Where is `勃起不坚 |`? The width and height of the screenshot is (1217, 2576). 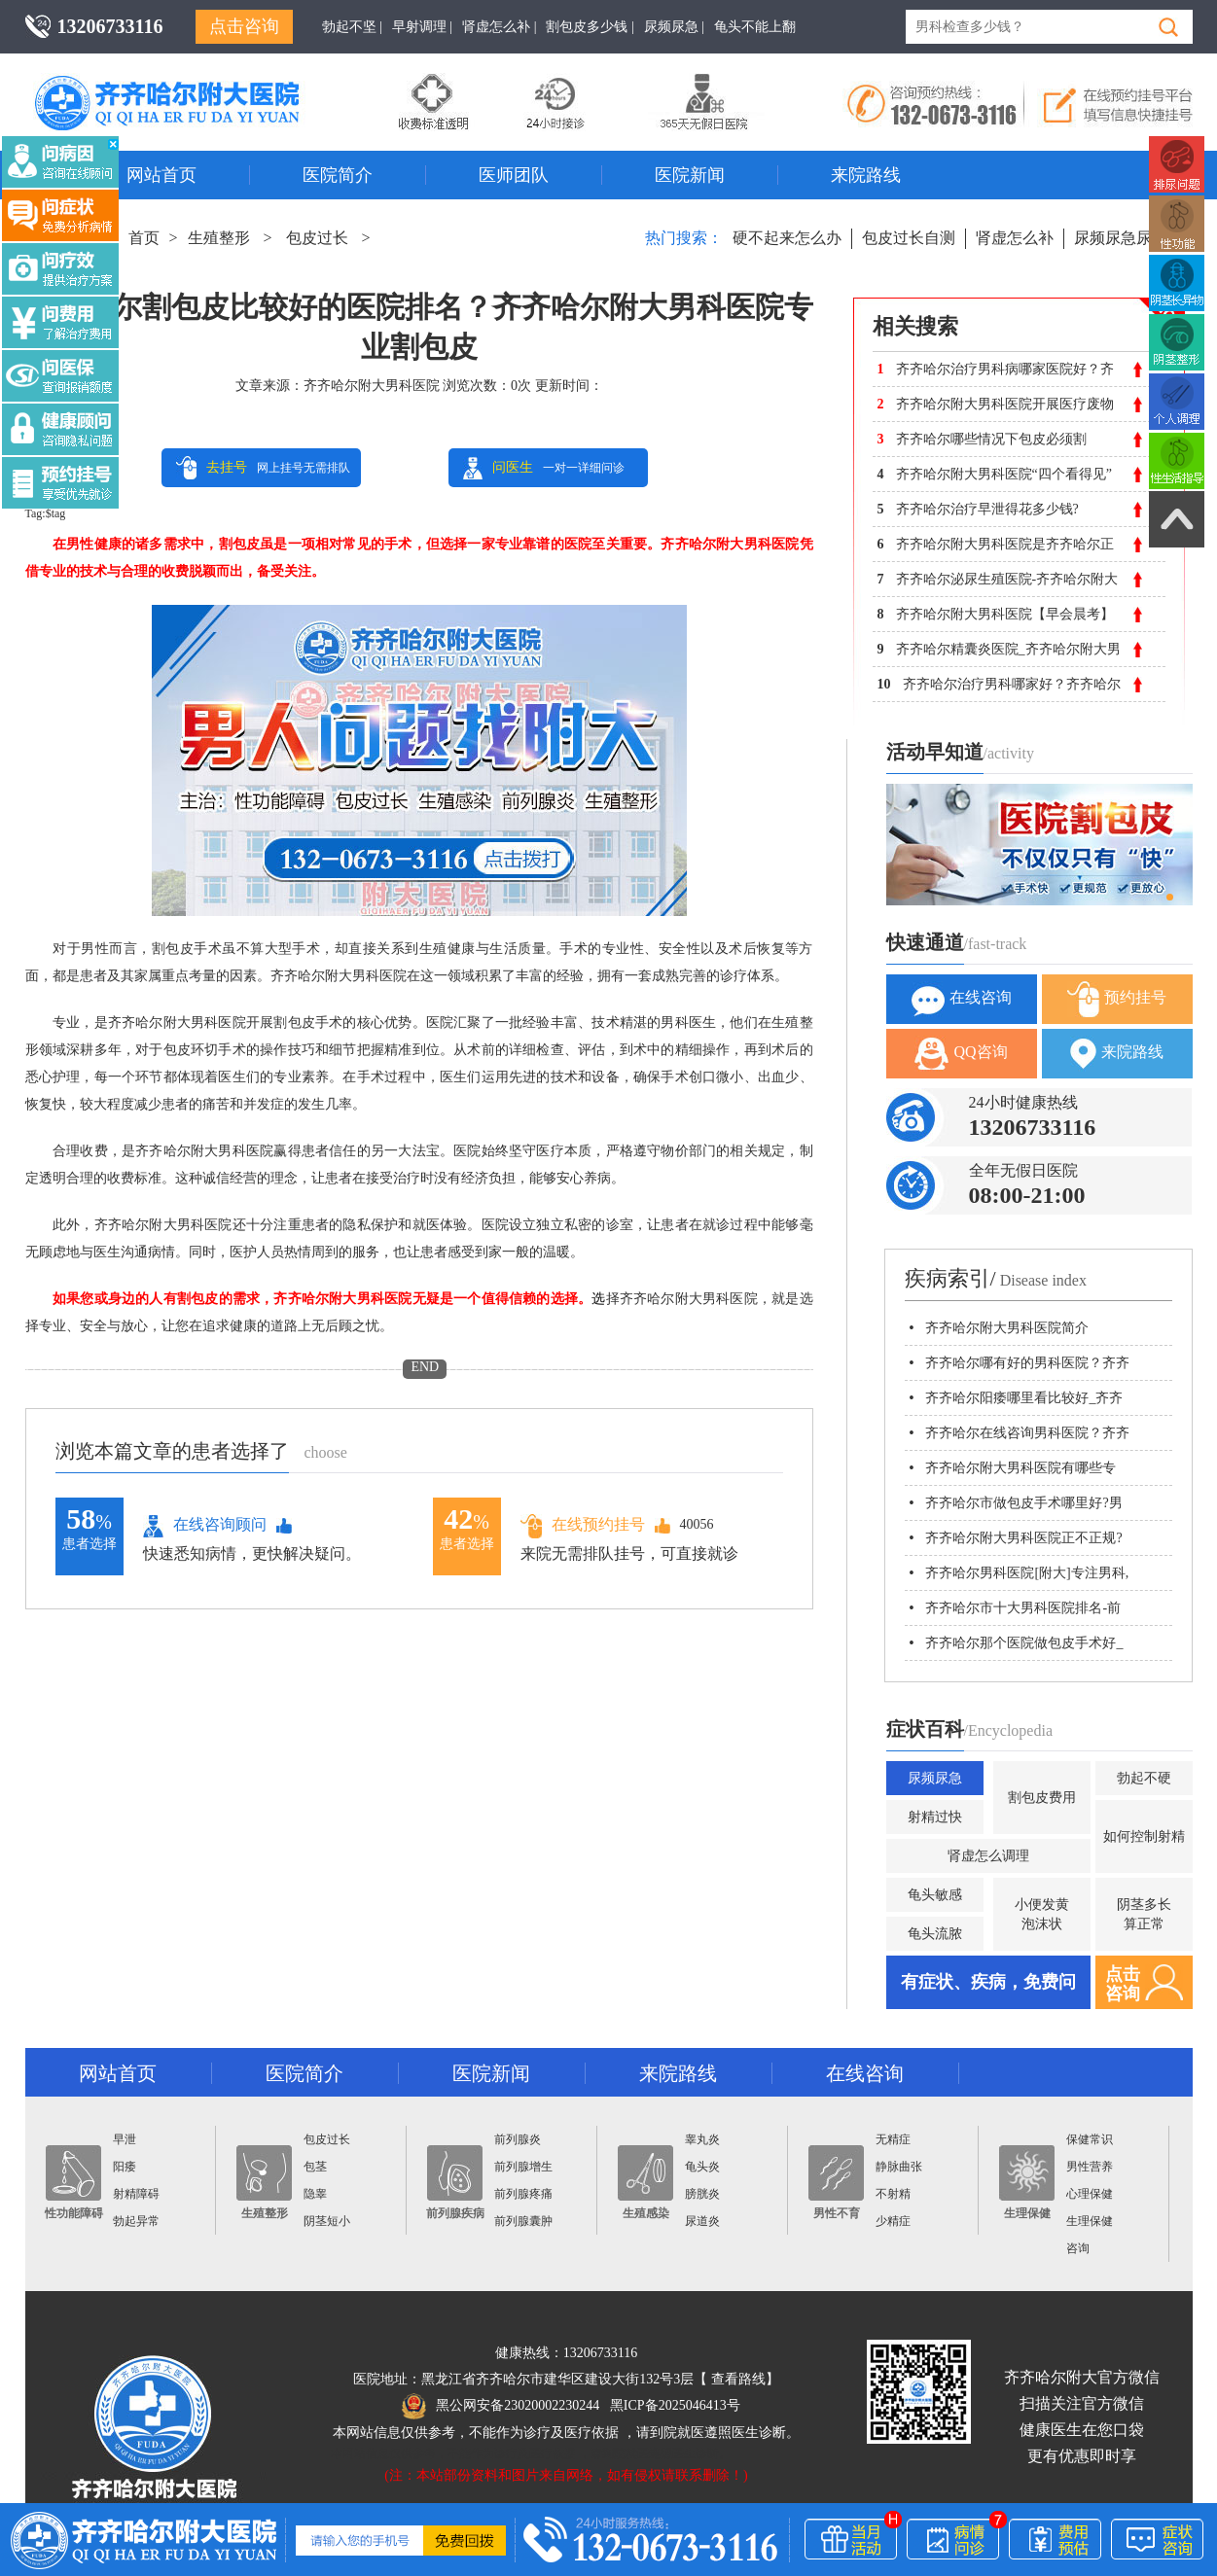
勃起不坚 | is located at coordinates (352, 26).